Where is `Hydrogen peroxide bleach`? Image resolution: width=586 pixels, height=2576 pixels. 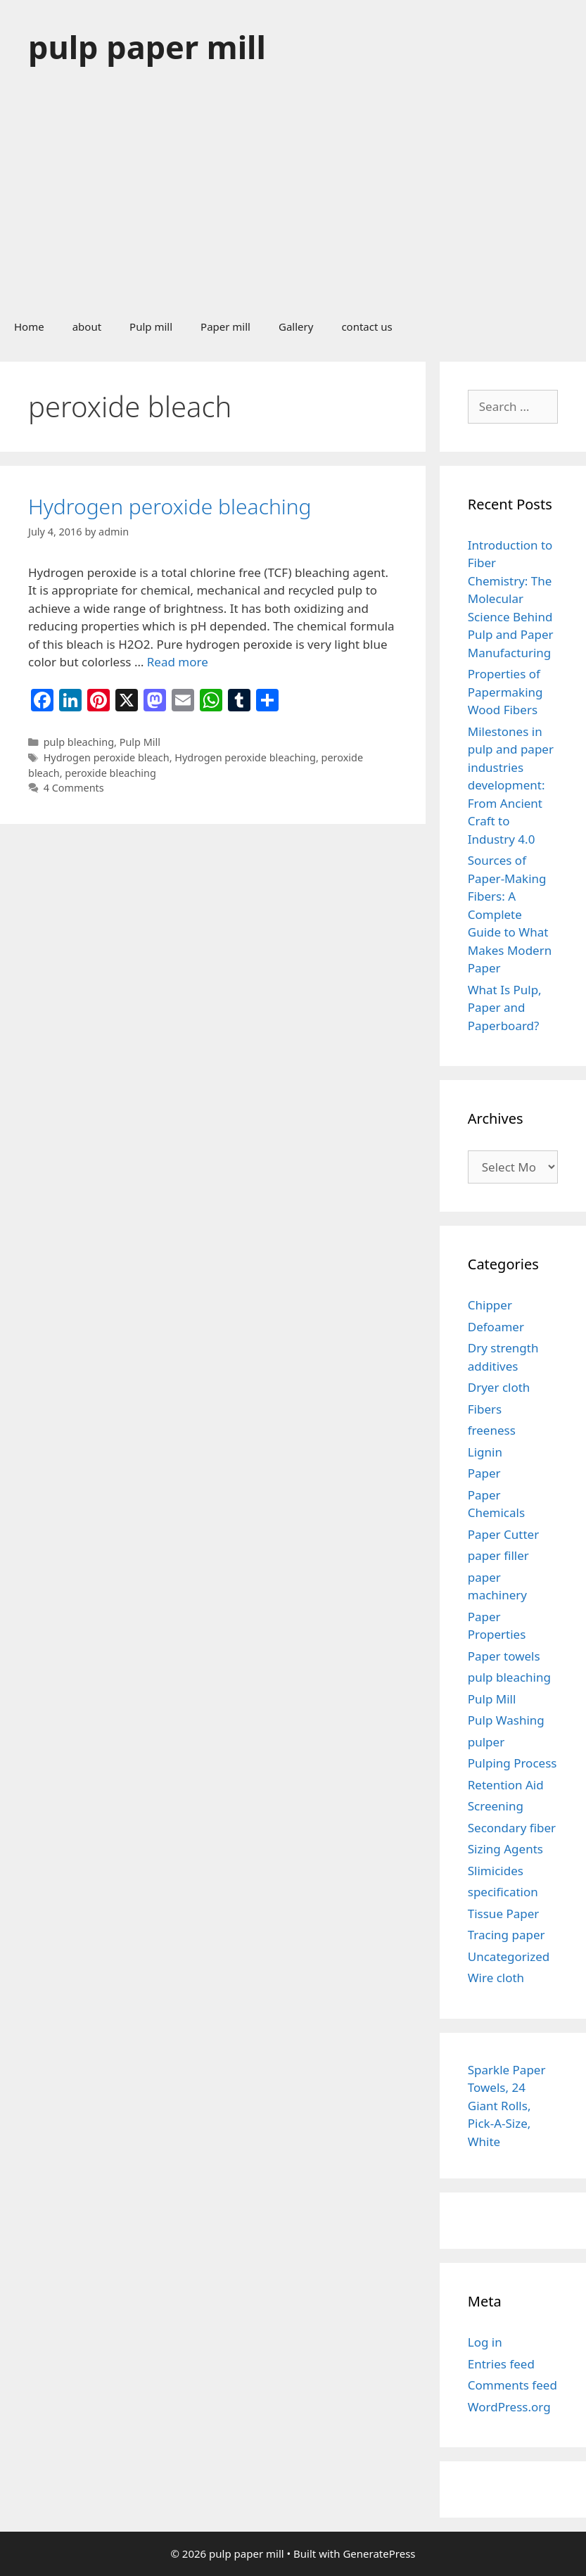
Hydrogen peroxide bleach is located at coordinates (107, 757).